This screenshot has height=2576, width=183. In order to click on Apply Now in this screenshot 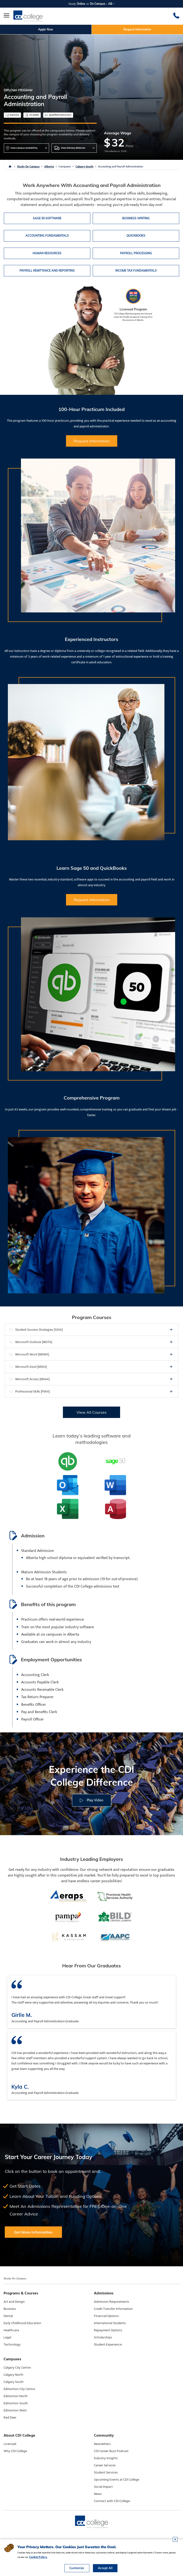, I will do `click(45, 29)`.